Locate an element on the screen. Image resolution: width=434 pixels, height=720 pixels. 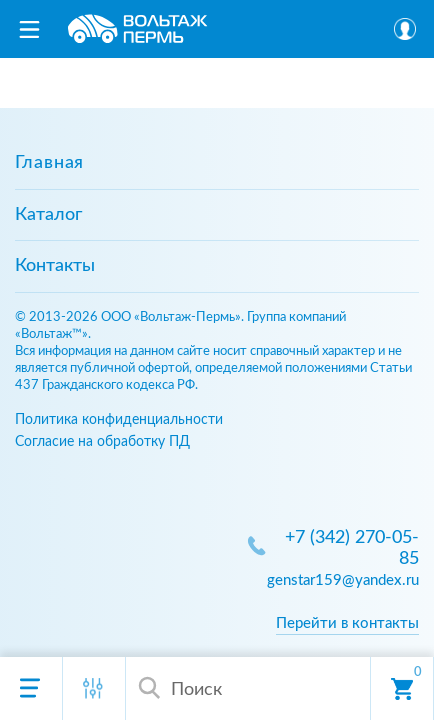
Контакты is located at coordinates (55, 266).